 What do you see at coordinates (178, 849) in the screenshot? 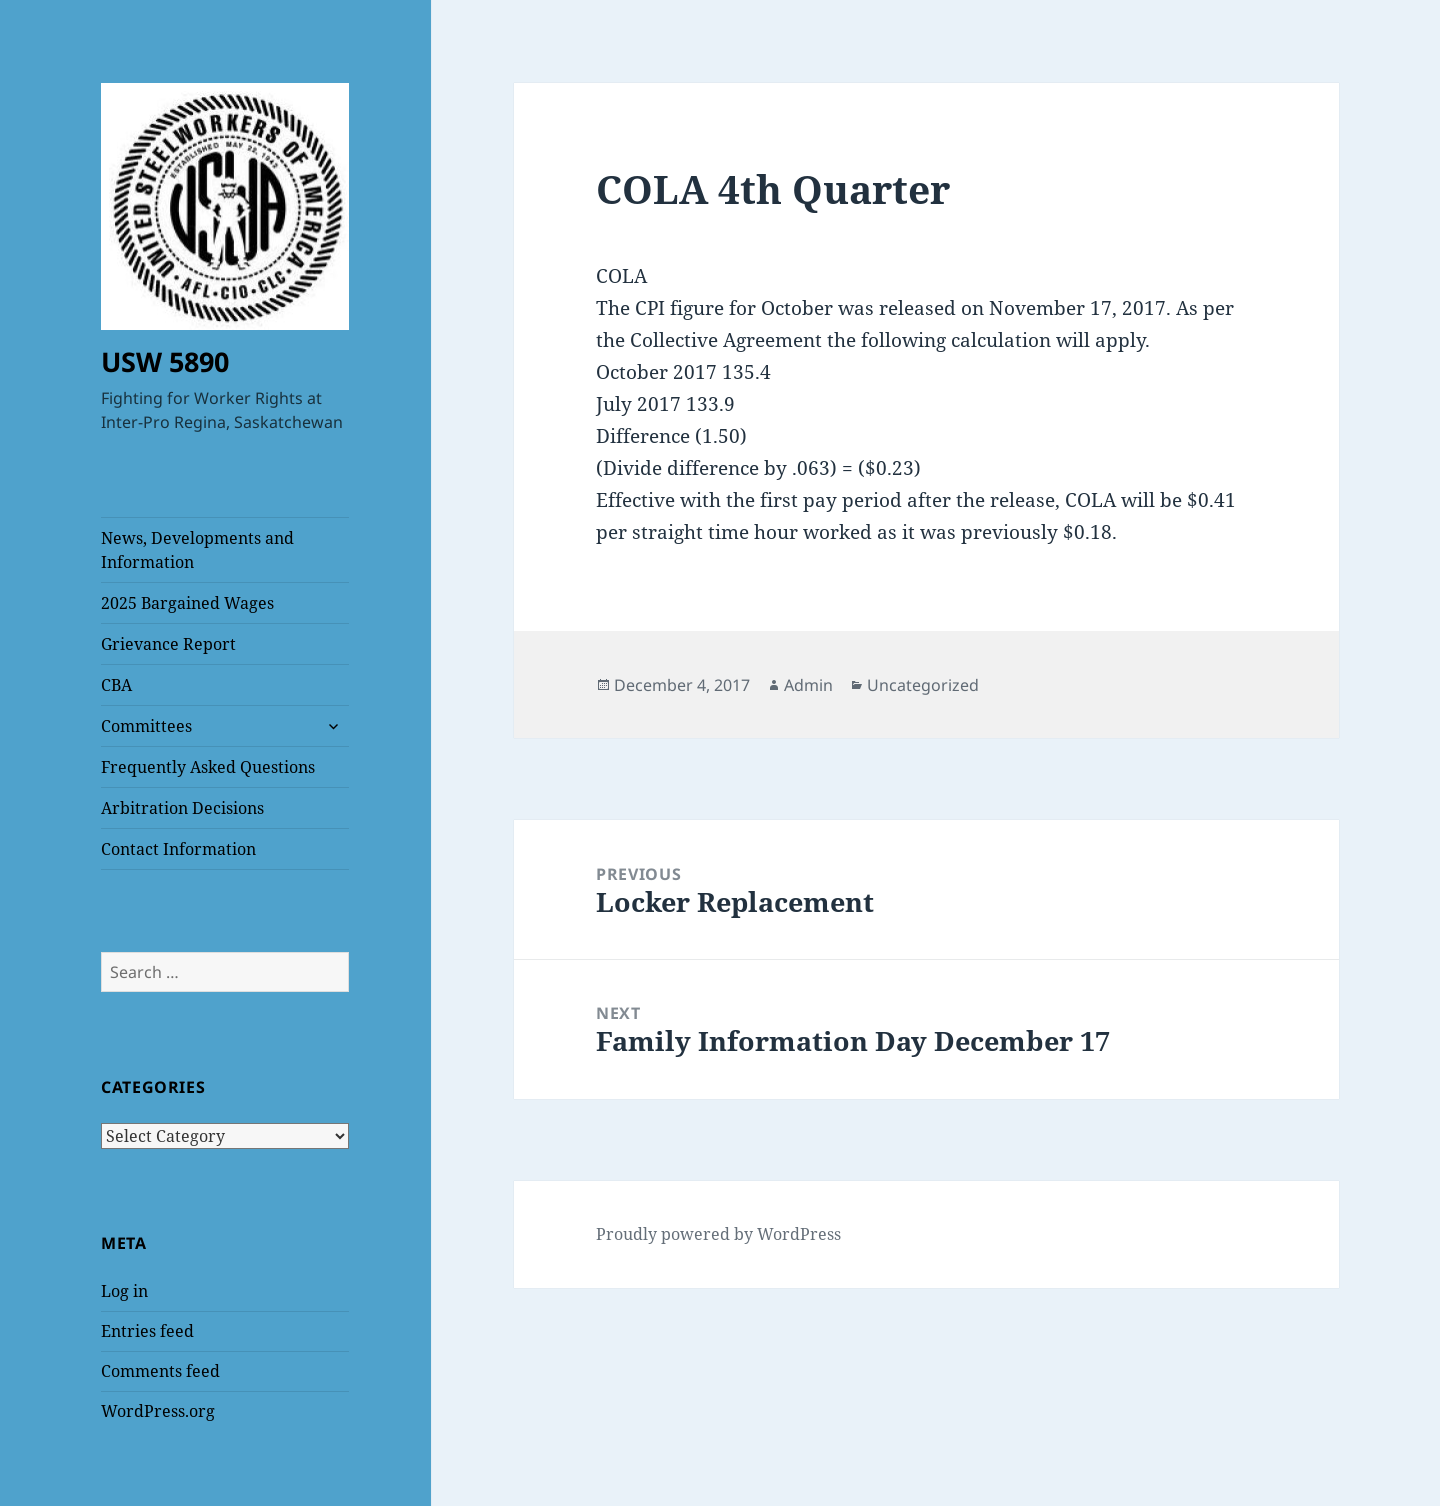
I see `Contact Information` at bounding box center [178, 849].